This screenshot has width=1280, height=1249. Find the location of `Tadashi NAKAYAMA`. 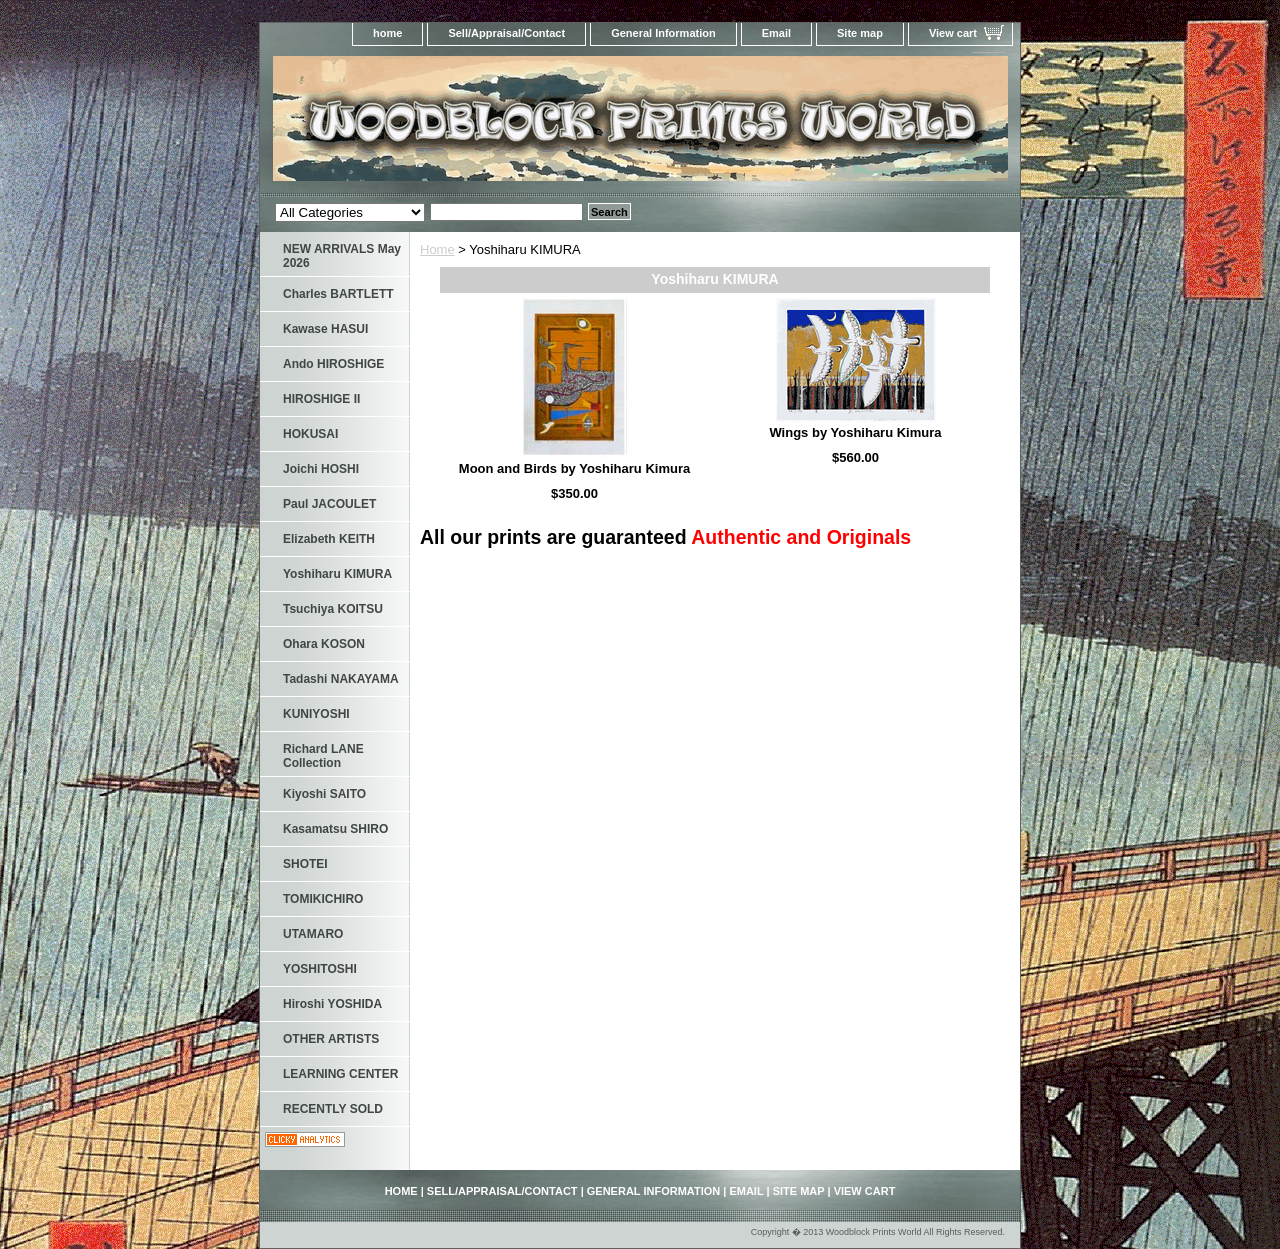

Tadashi NAKAYAMA is located at coordinates (341, 679).